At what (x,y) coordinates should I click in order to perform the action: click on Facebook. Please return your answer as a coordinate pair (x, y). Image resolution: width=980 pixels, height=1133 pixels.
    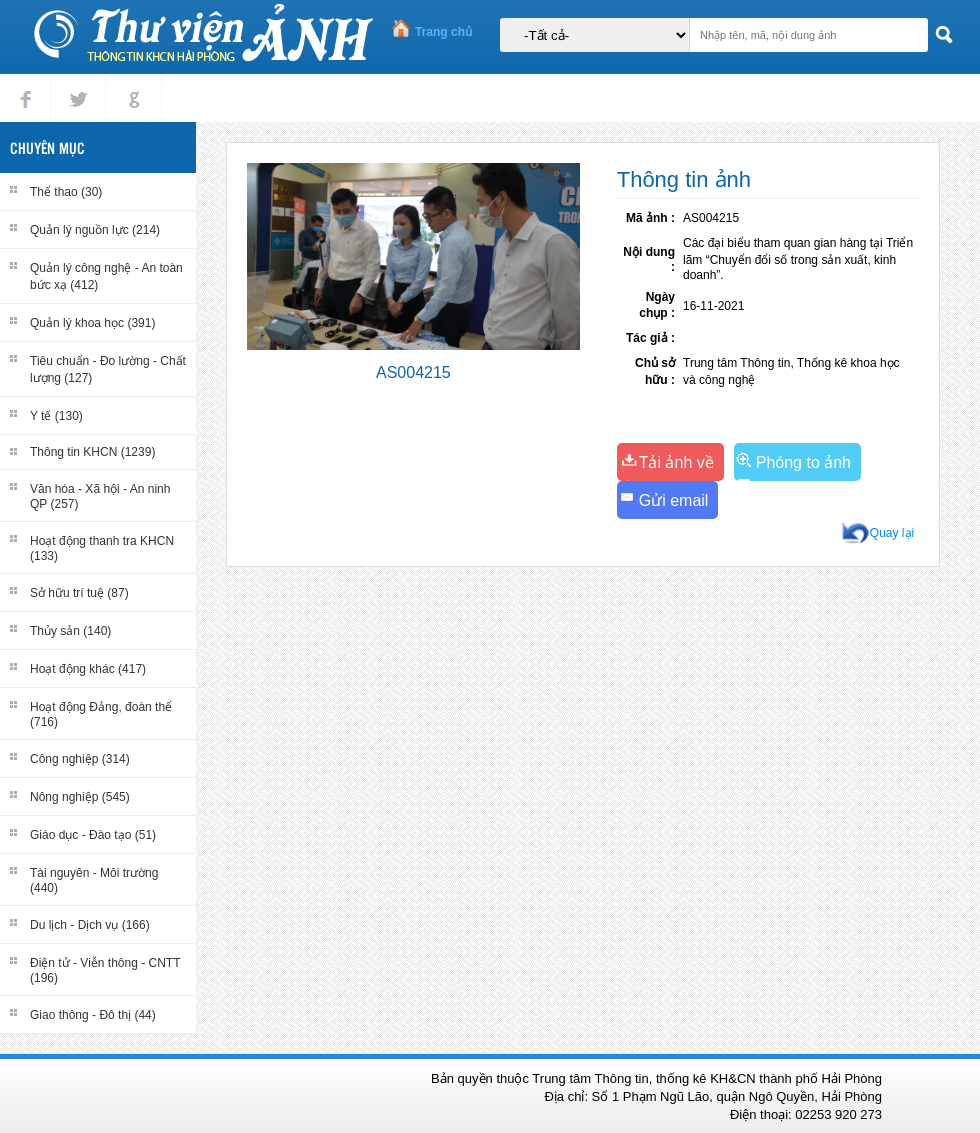
    Looking at the image, I should click on (25, 82).